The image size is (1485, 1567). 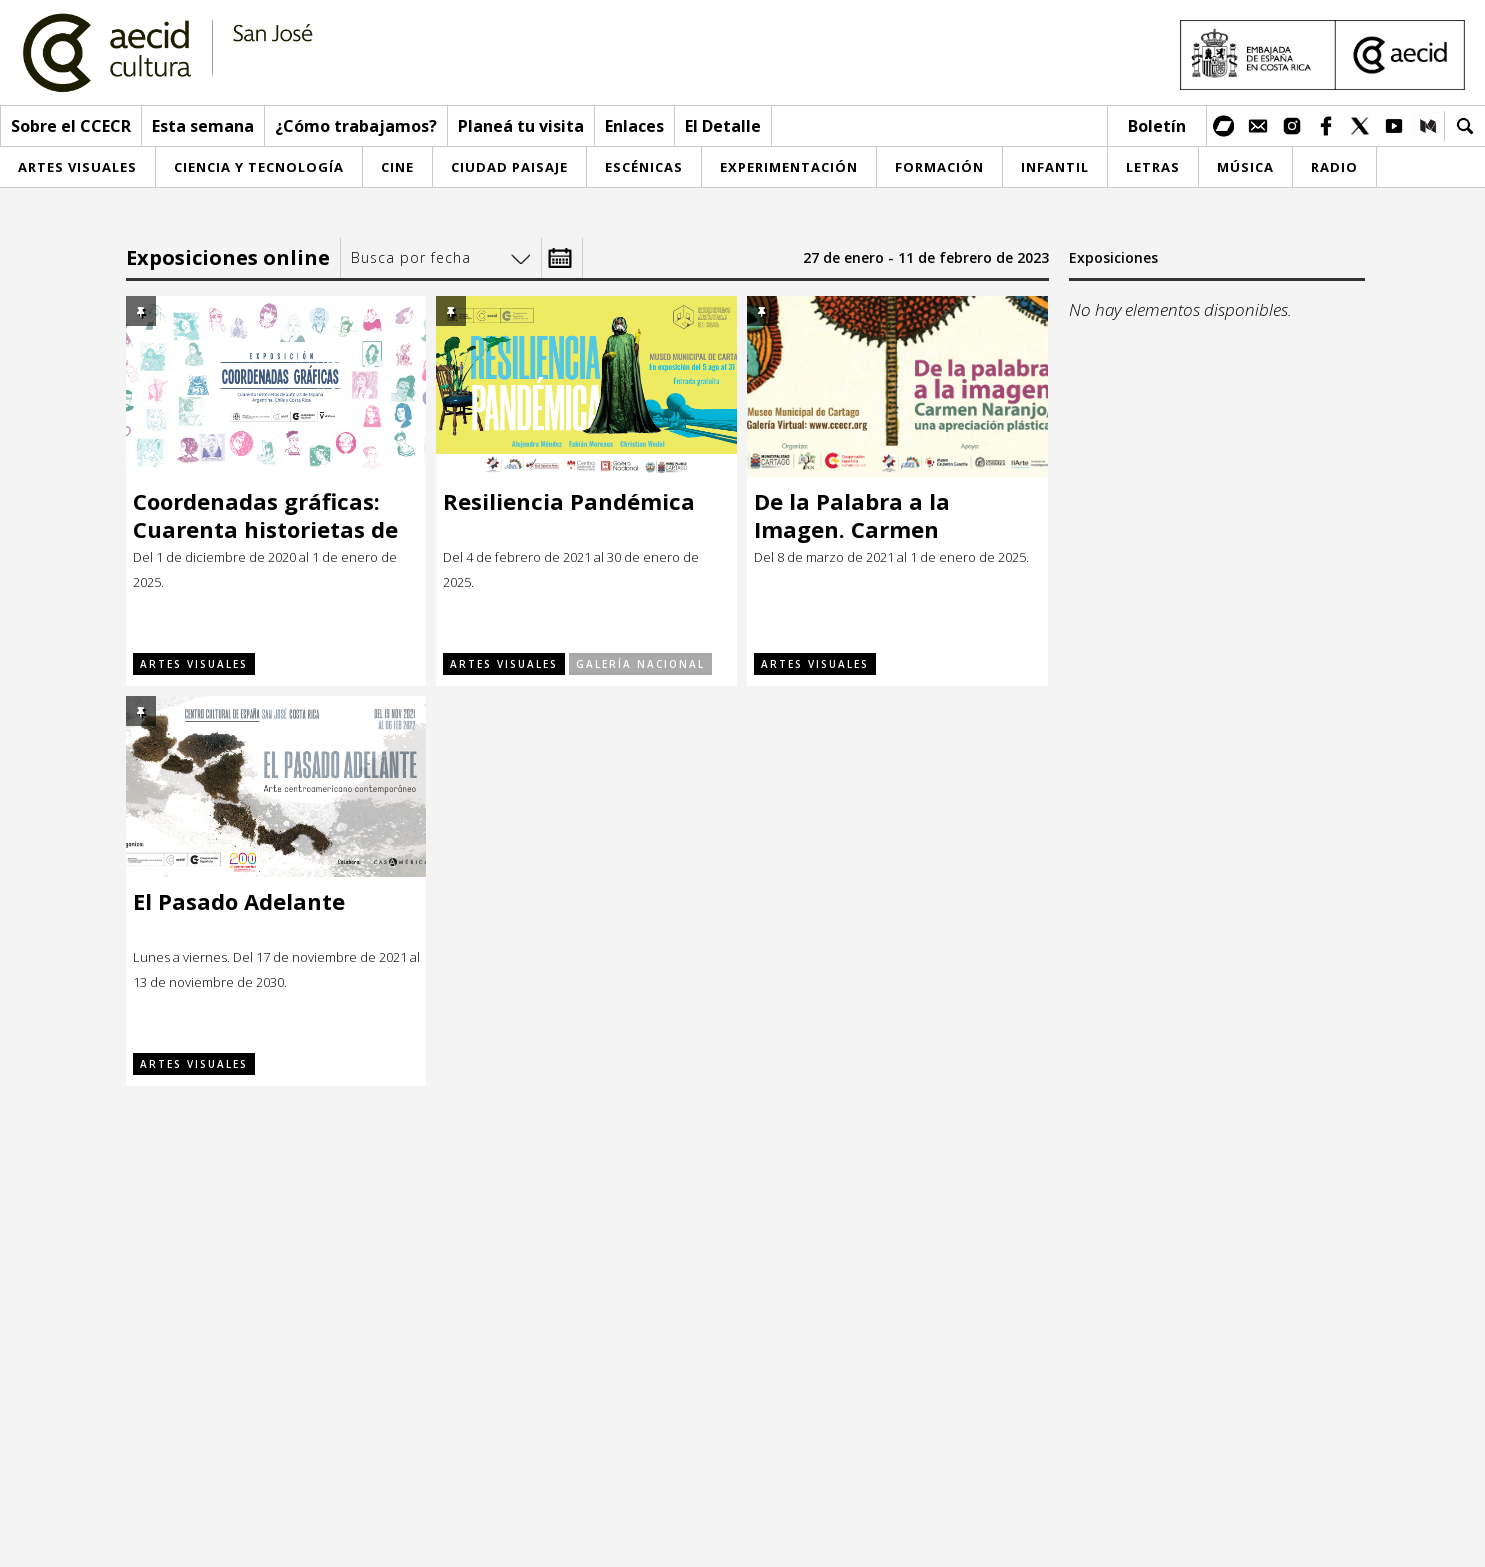 I want to click on De la Palabra a la Imagen. Carmen Naranjo, una apreciación plástica, so click(x=896, y=515).